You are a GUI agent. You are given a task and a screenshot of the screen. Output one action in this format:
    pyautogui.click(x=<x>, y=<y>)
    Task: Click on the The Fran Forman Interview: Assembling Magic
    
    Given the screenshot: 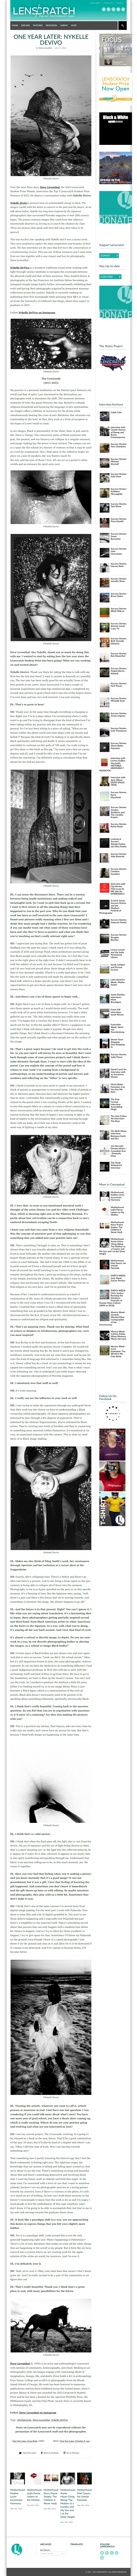 What is the action you would take?
    pyautogui.click(x=116, y=1104)
    